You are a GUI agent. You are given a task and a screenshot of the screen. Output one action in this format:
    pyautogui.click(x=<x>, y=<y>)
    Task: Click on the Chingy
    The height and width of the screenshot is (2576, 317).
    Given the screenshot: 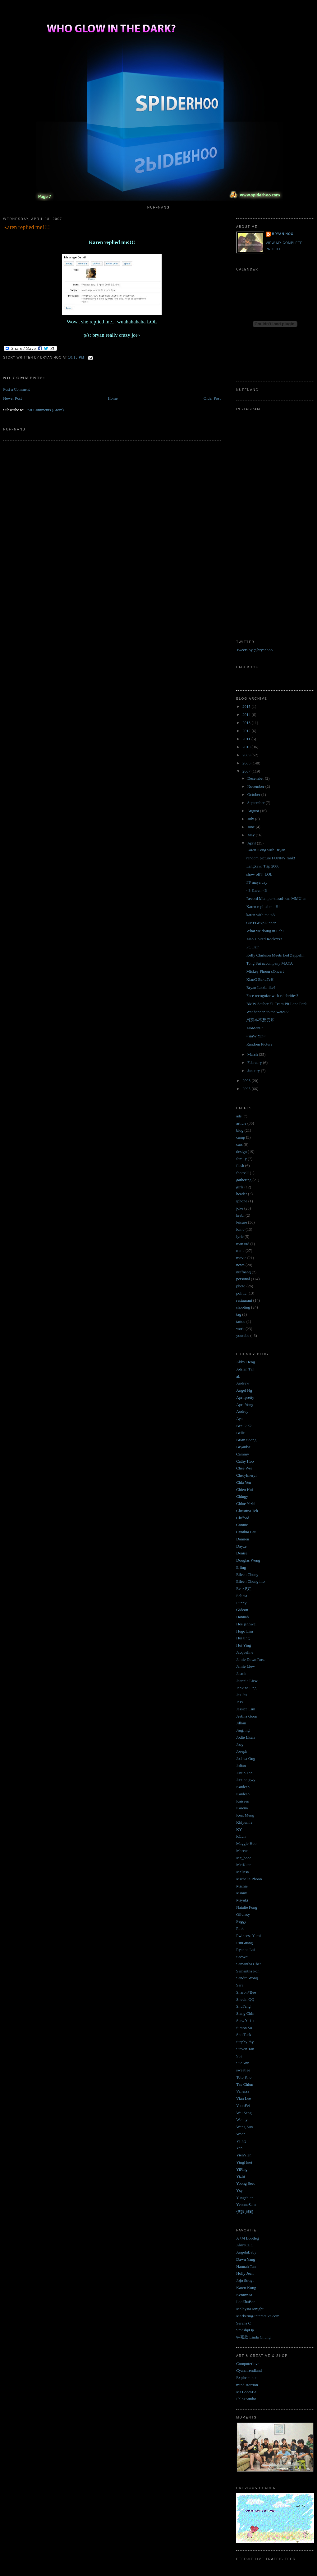 What is the action you would take?
    pyautogui.click(x=242, y=1496)
    